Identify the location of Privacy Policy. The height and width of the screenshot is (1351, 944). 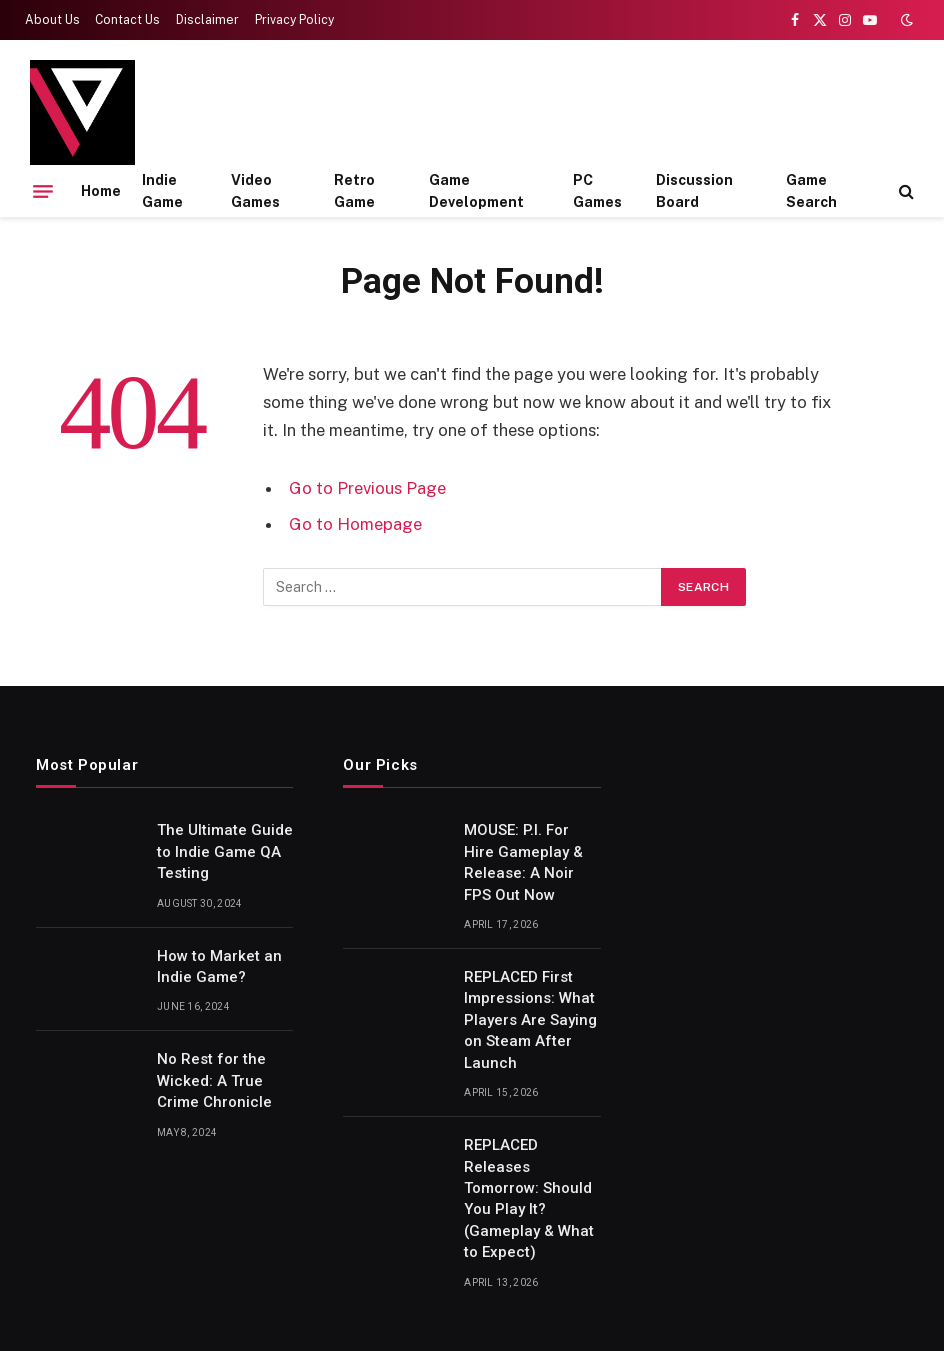
(294, 20).